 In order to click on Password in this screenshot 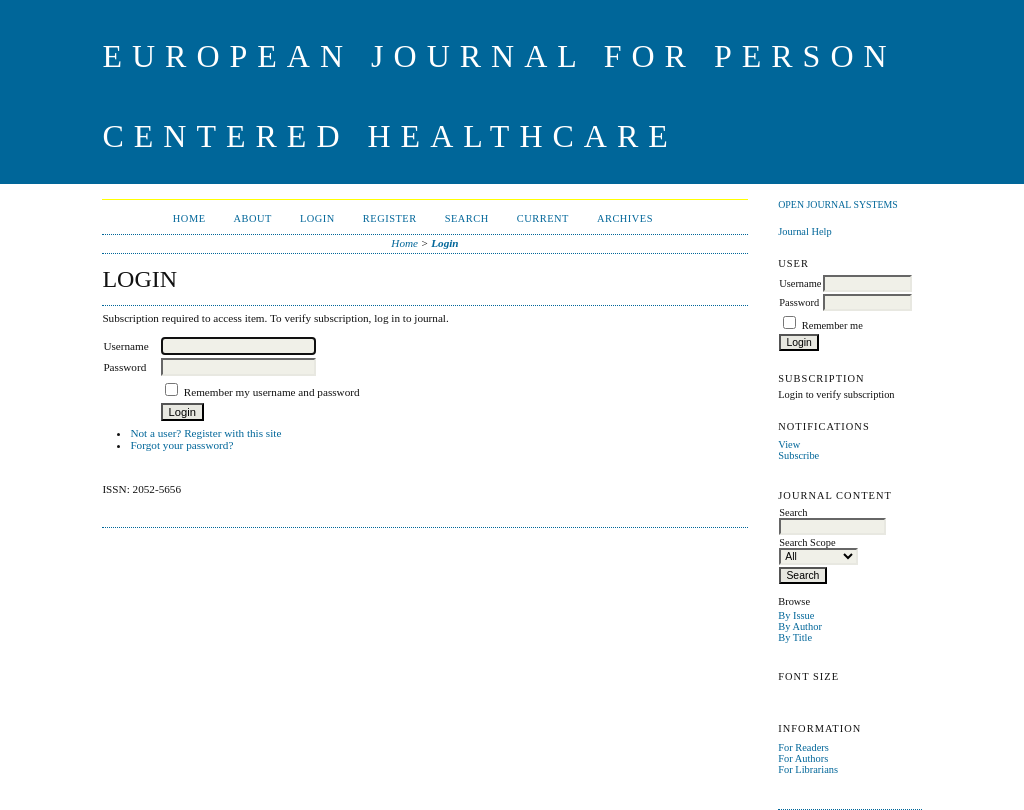, I will do `click(799, 302)`.